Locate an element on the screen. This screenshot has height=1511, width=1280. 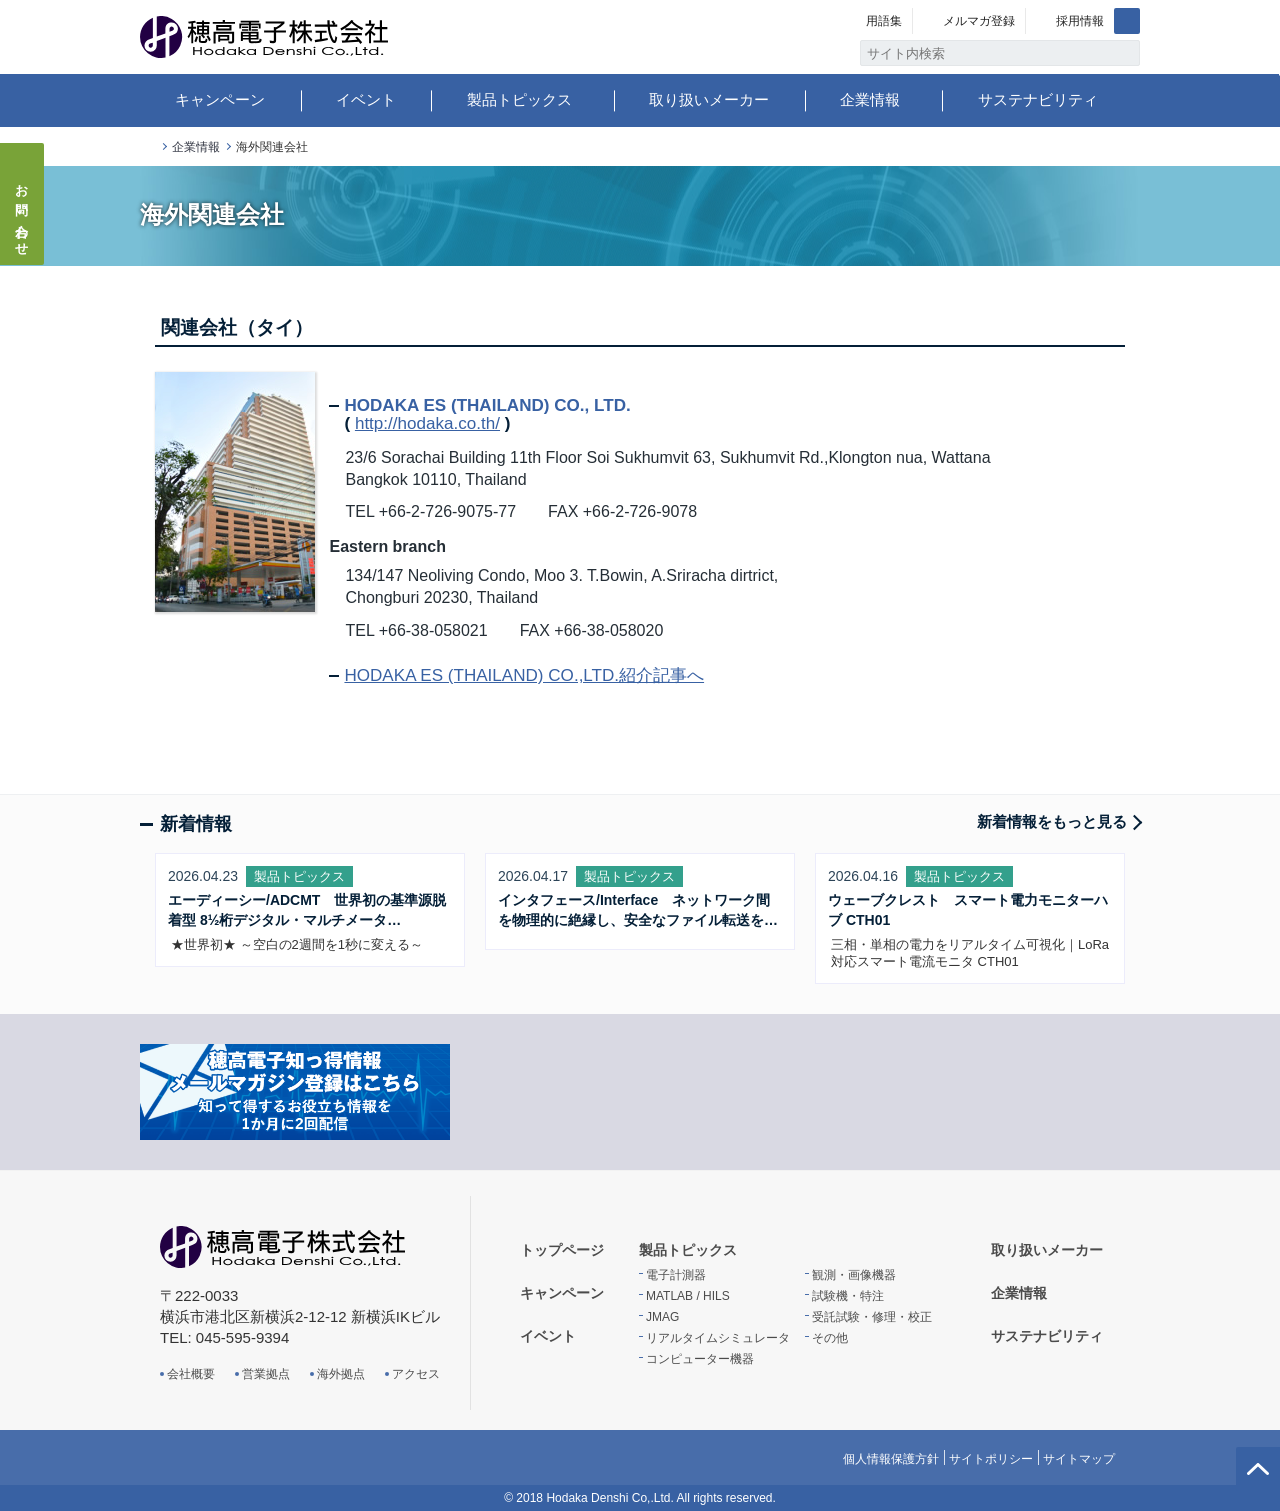
取り扱いメーカー is located at coordinates (709, 99).